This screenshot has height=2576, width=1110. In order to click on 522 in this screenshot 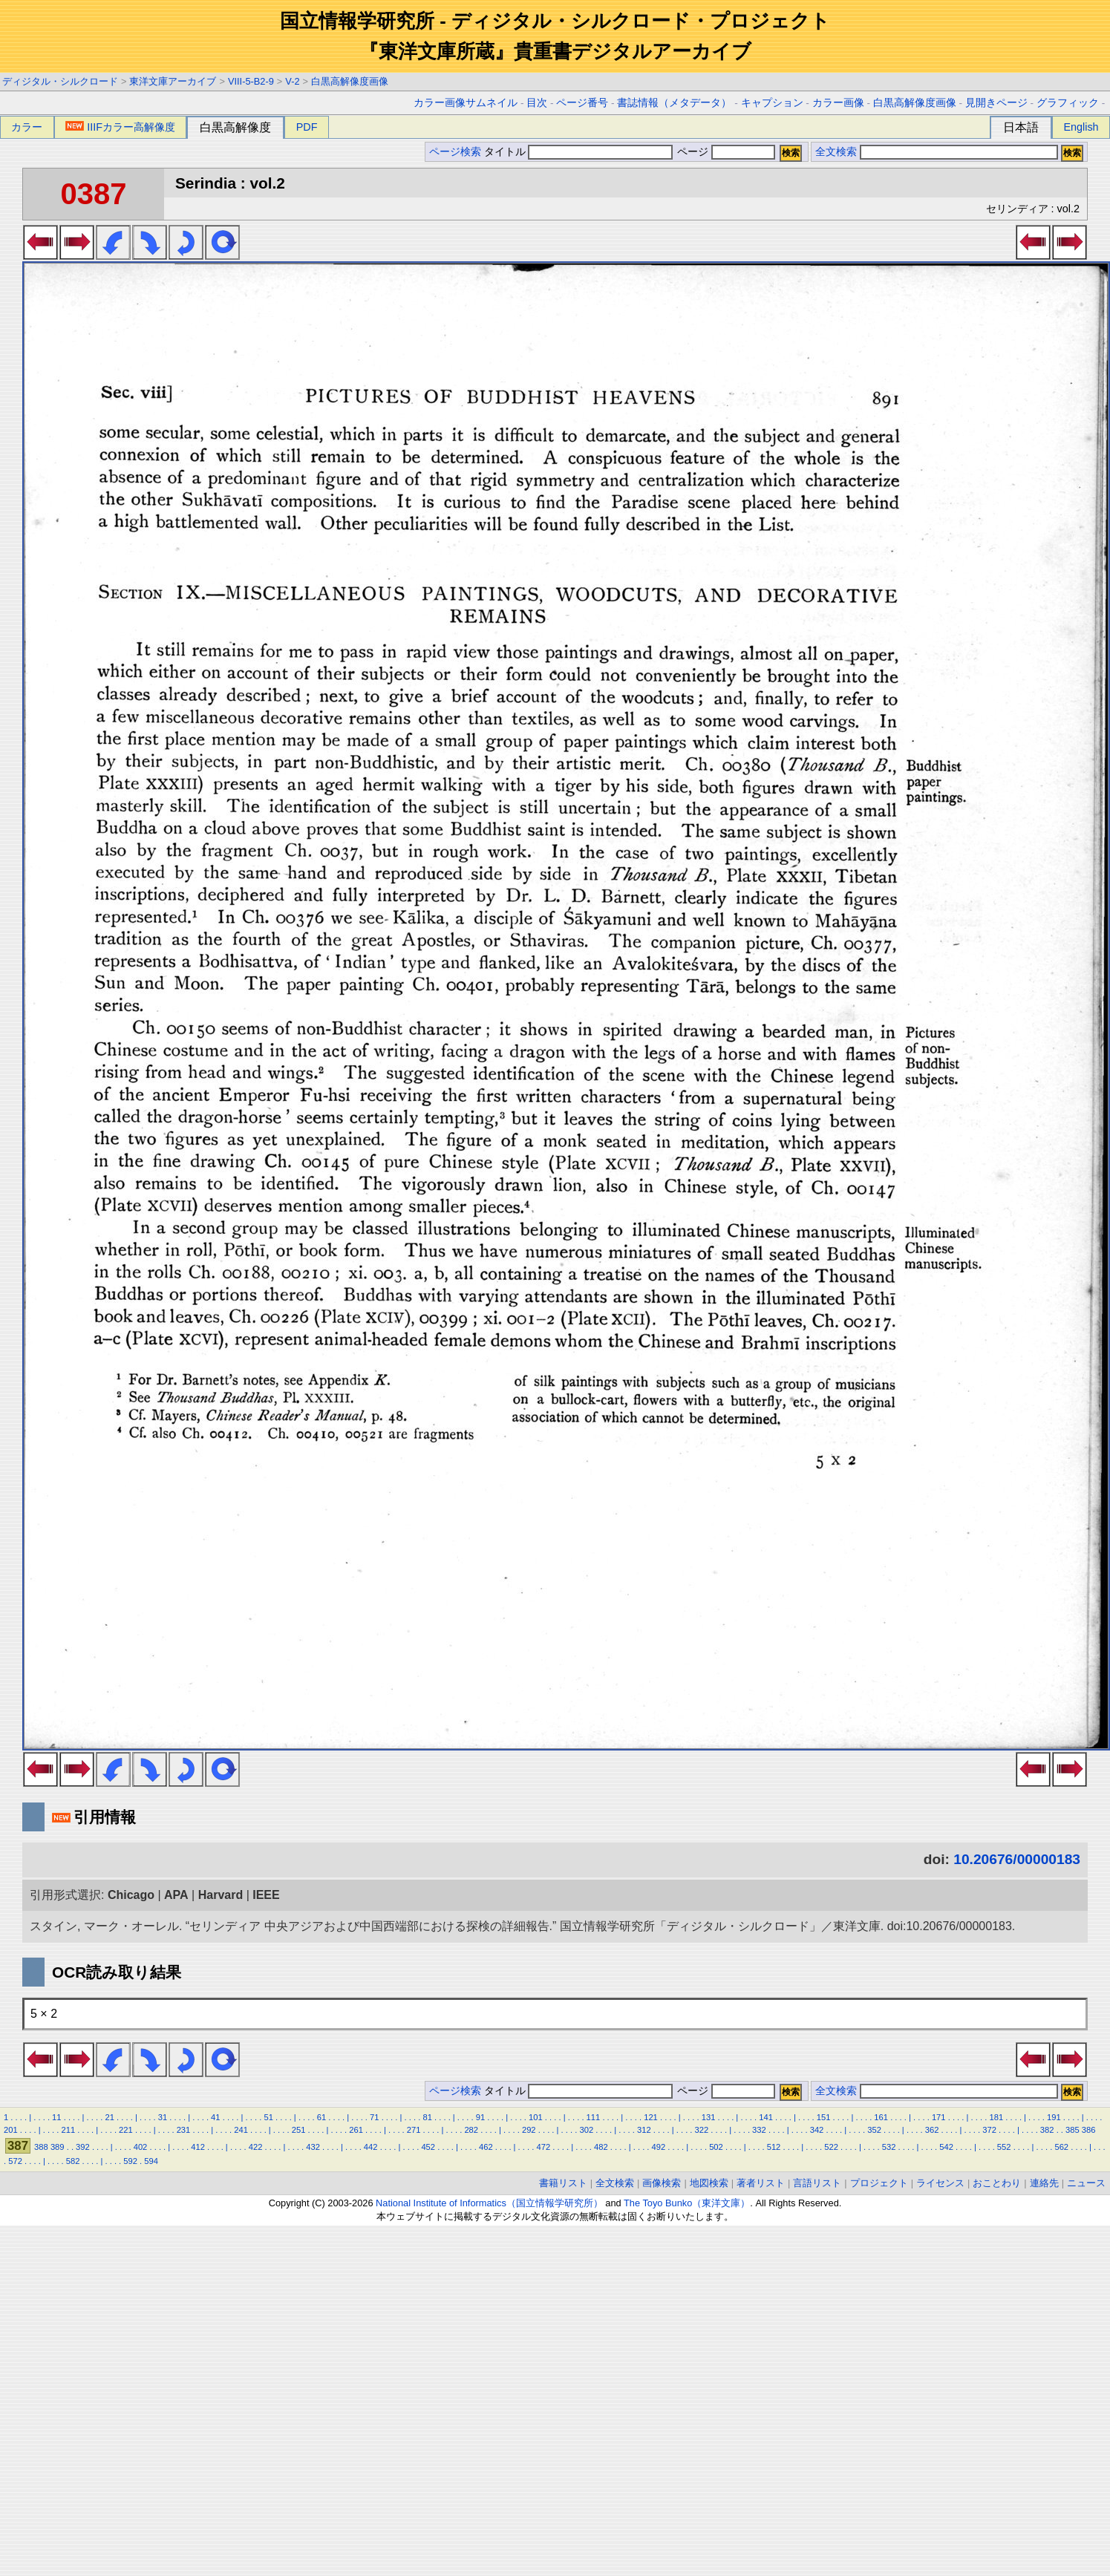, I will do `click(831, 2146)`.